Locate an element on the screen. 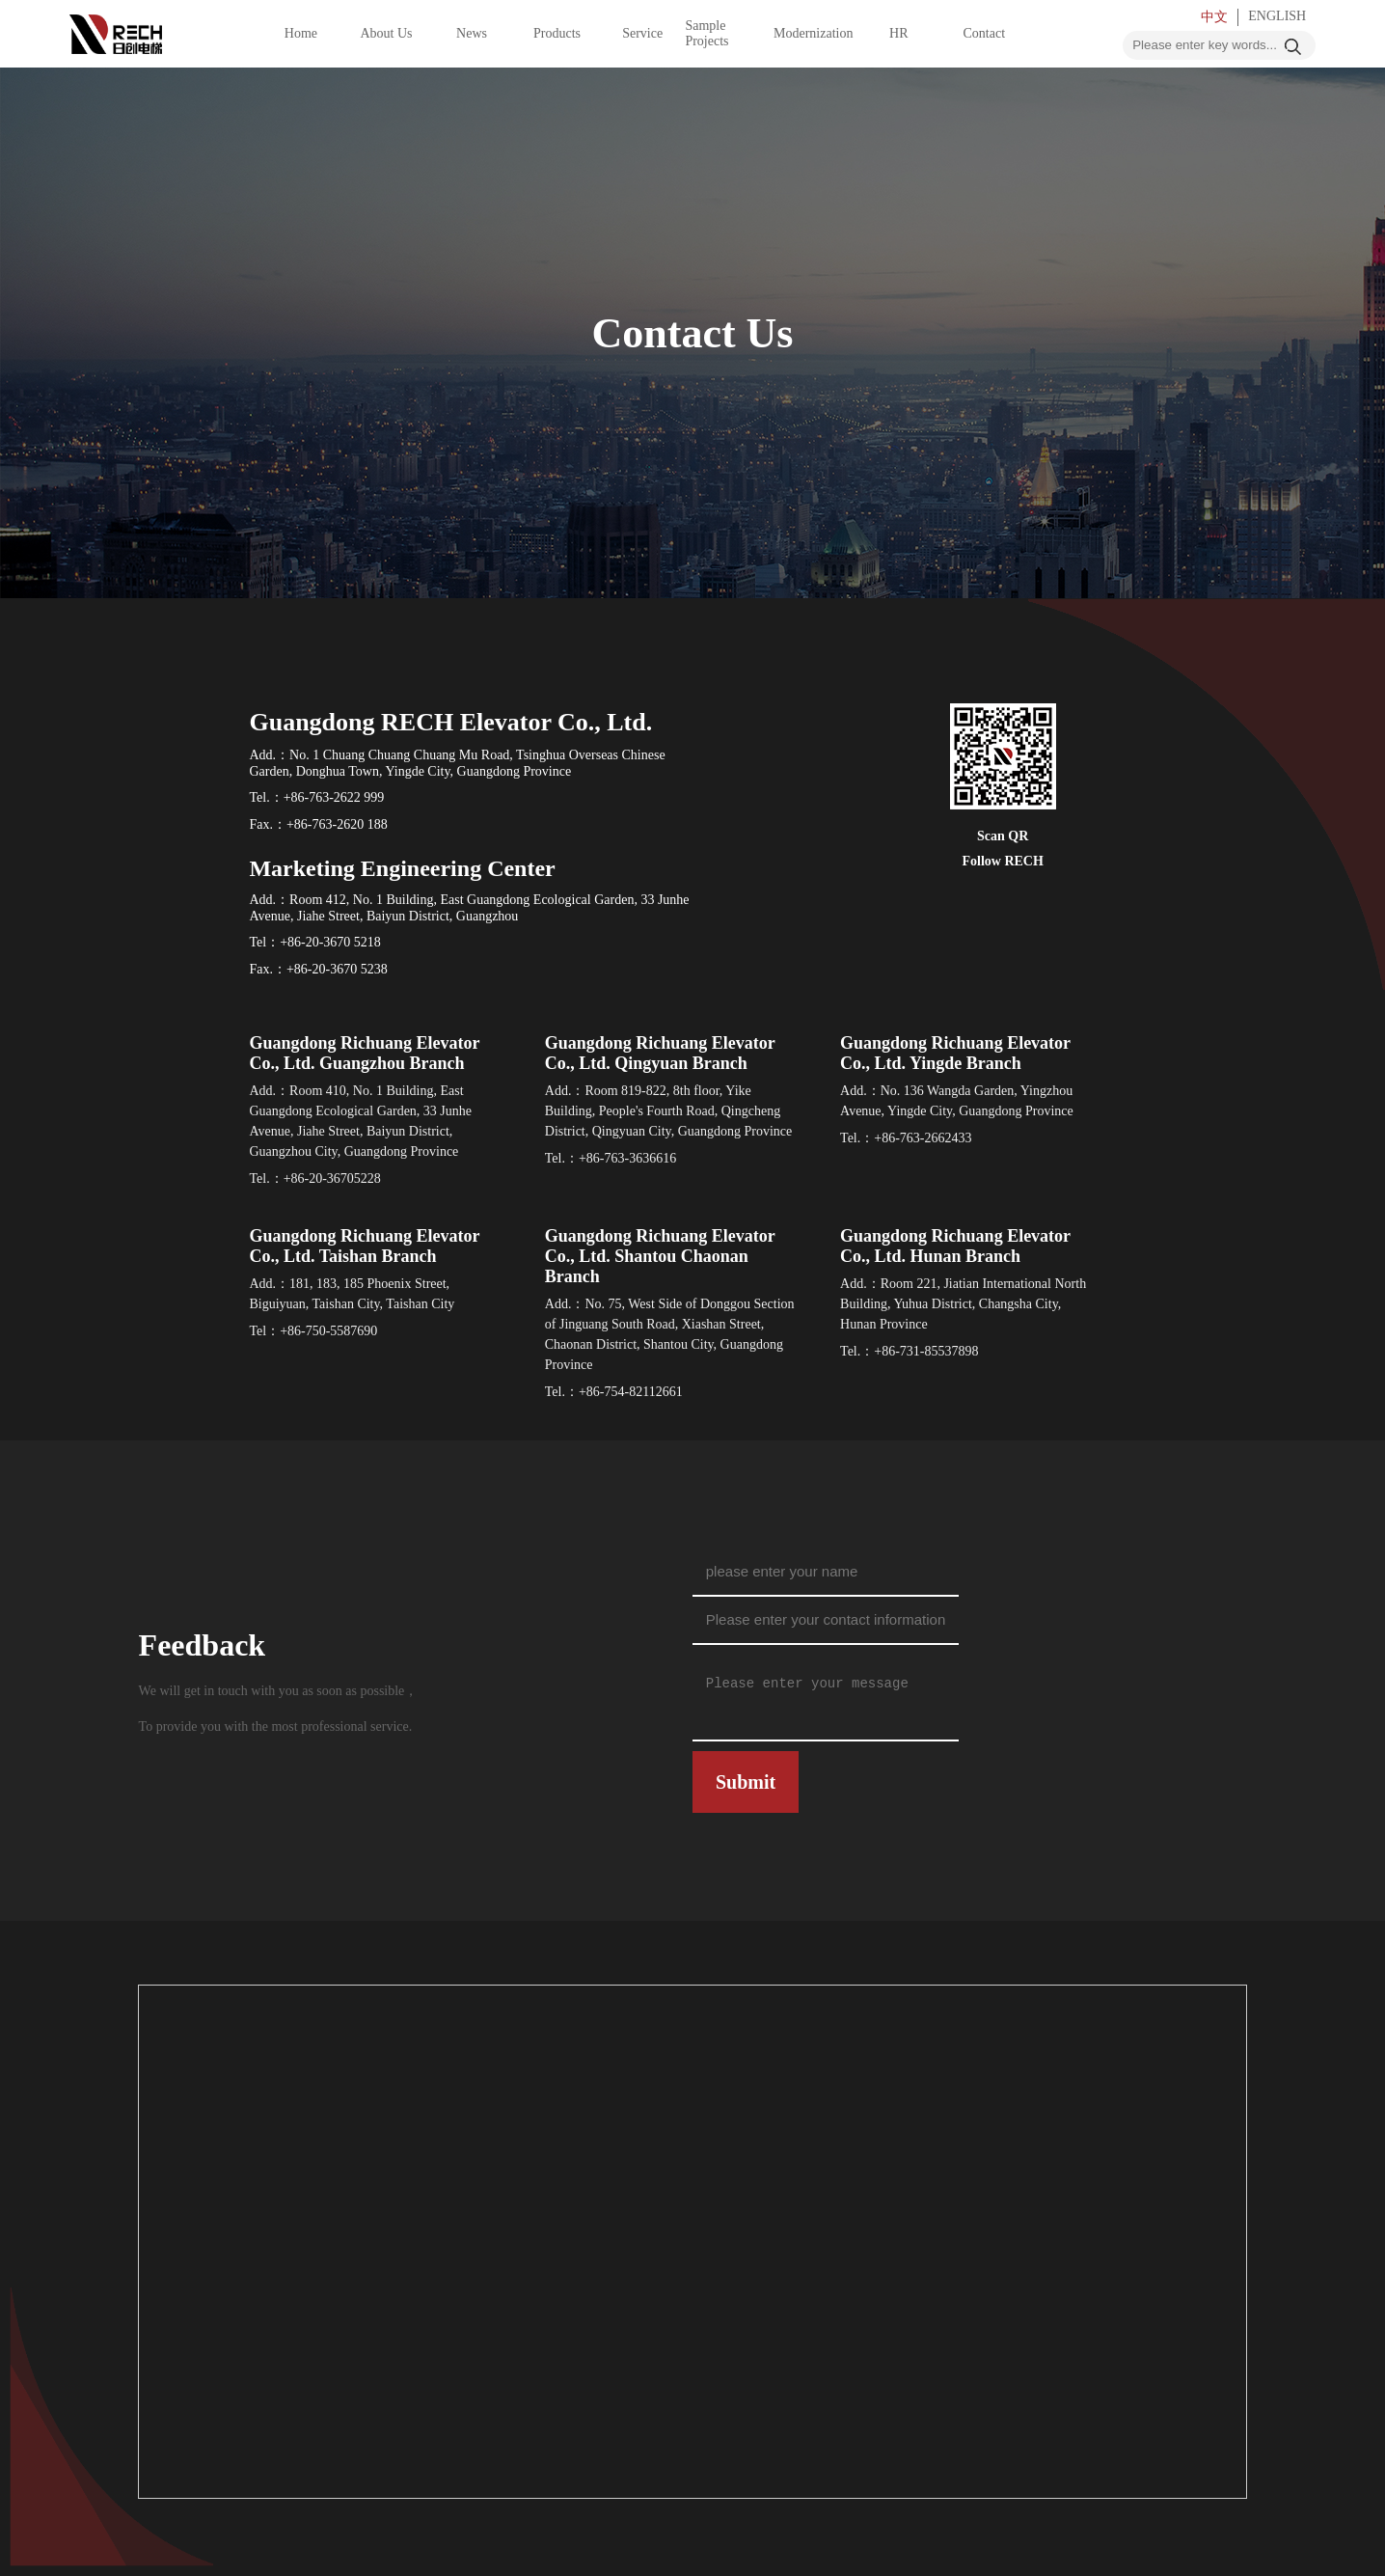  中文 is located at coordinates (1214, 17).